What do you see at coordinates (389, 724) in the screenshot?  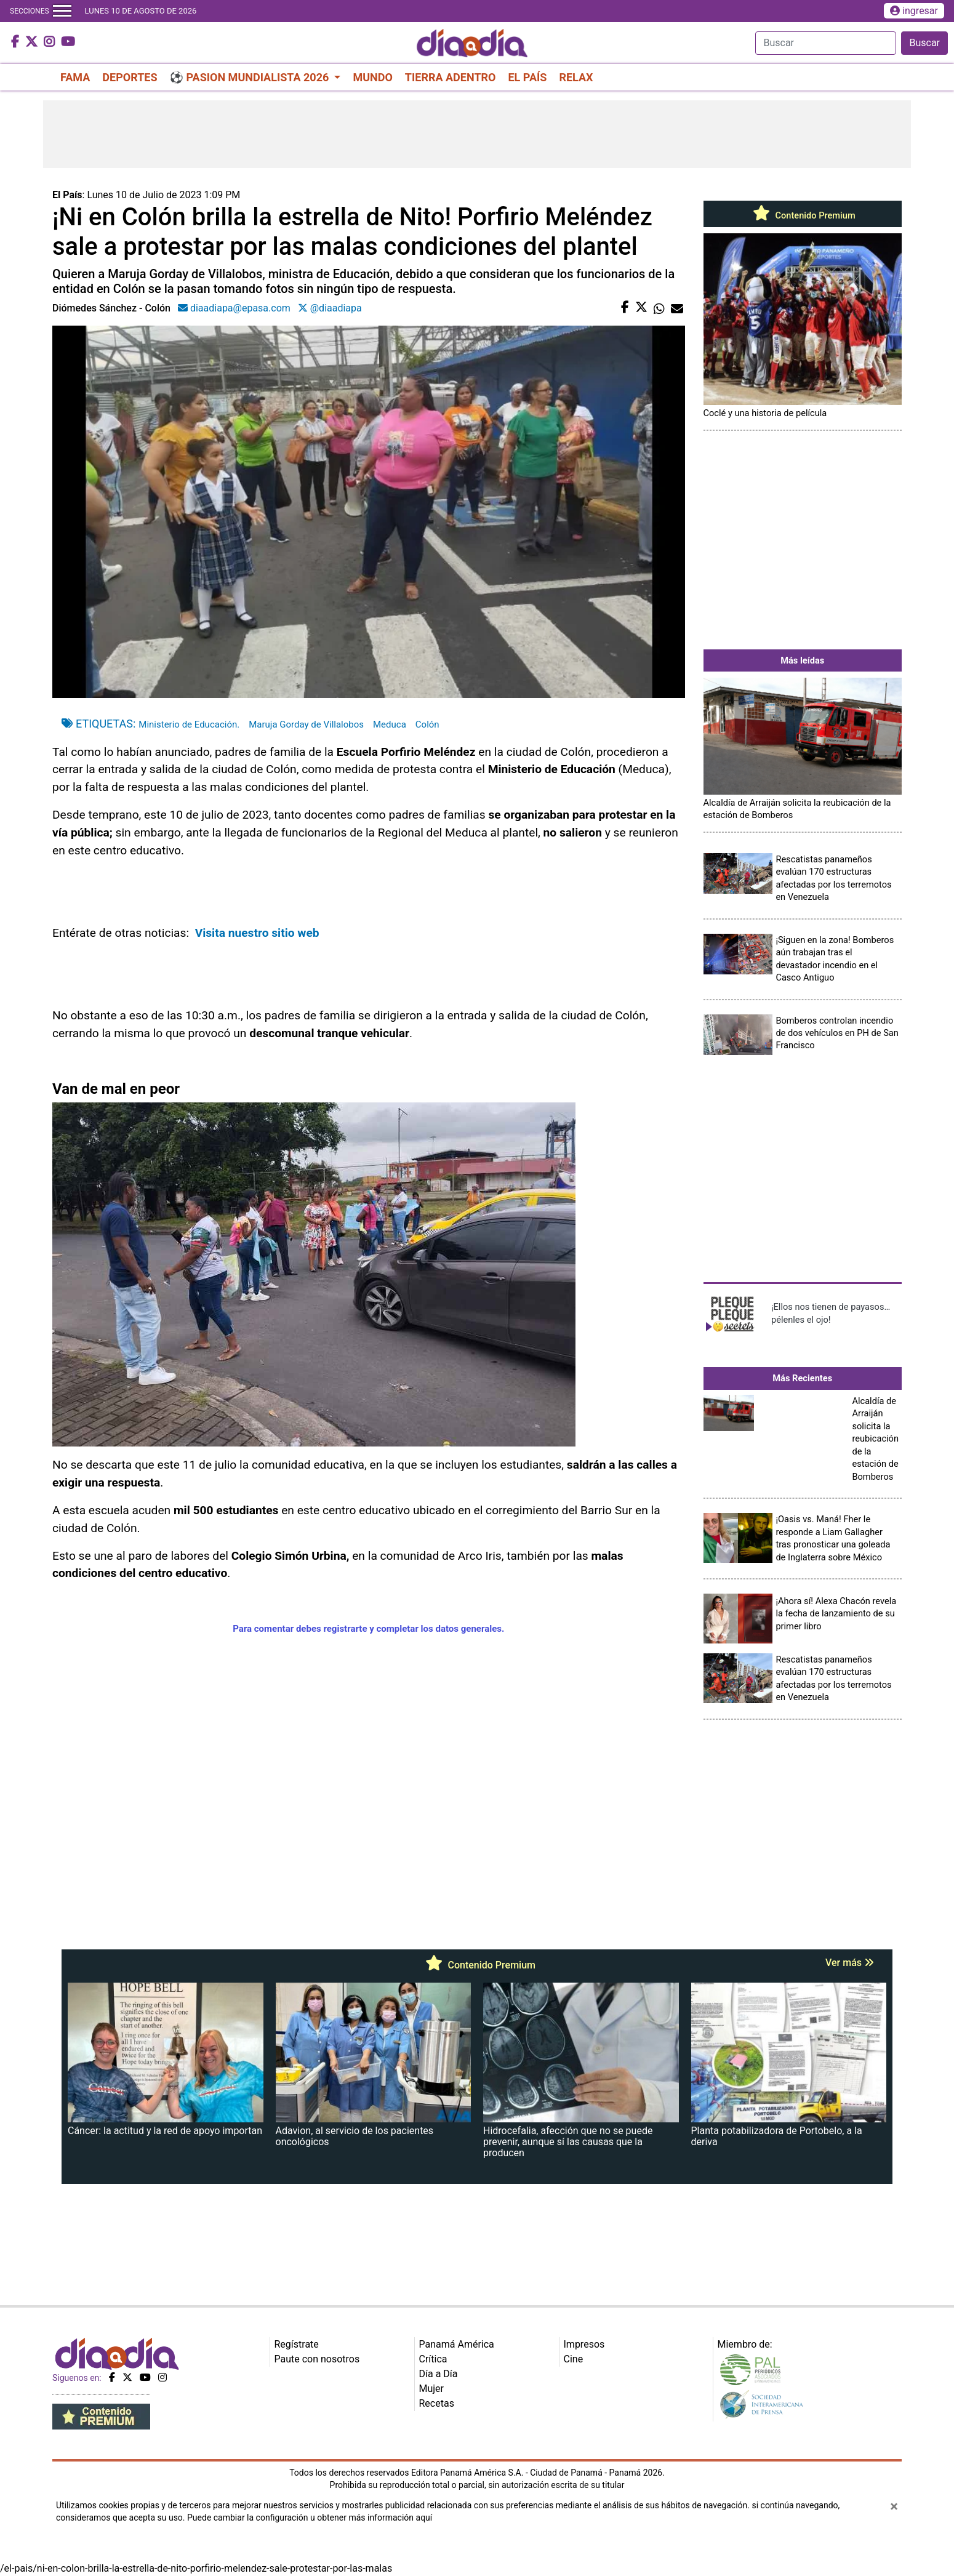 I see `Meduca` at bounding box center [389, 724].